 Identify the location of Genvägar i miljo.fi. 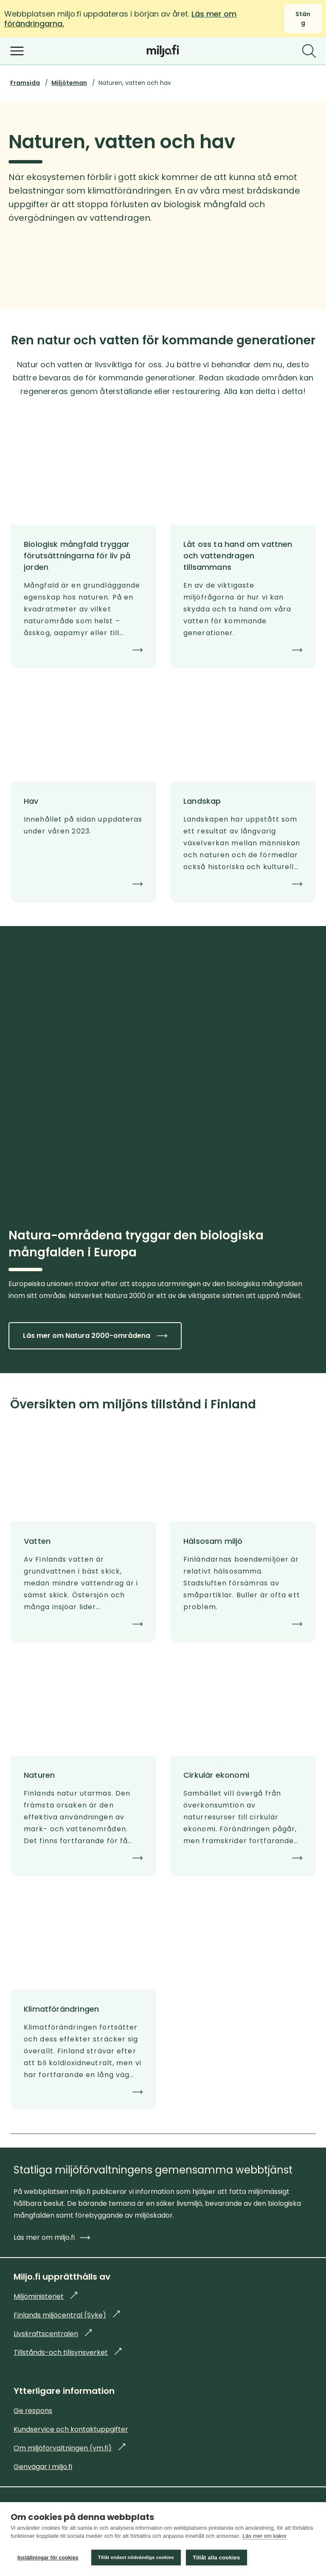
(43, 2467).